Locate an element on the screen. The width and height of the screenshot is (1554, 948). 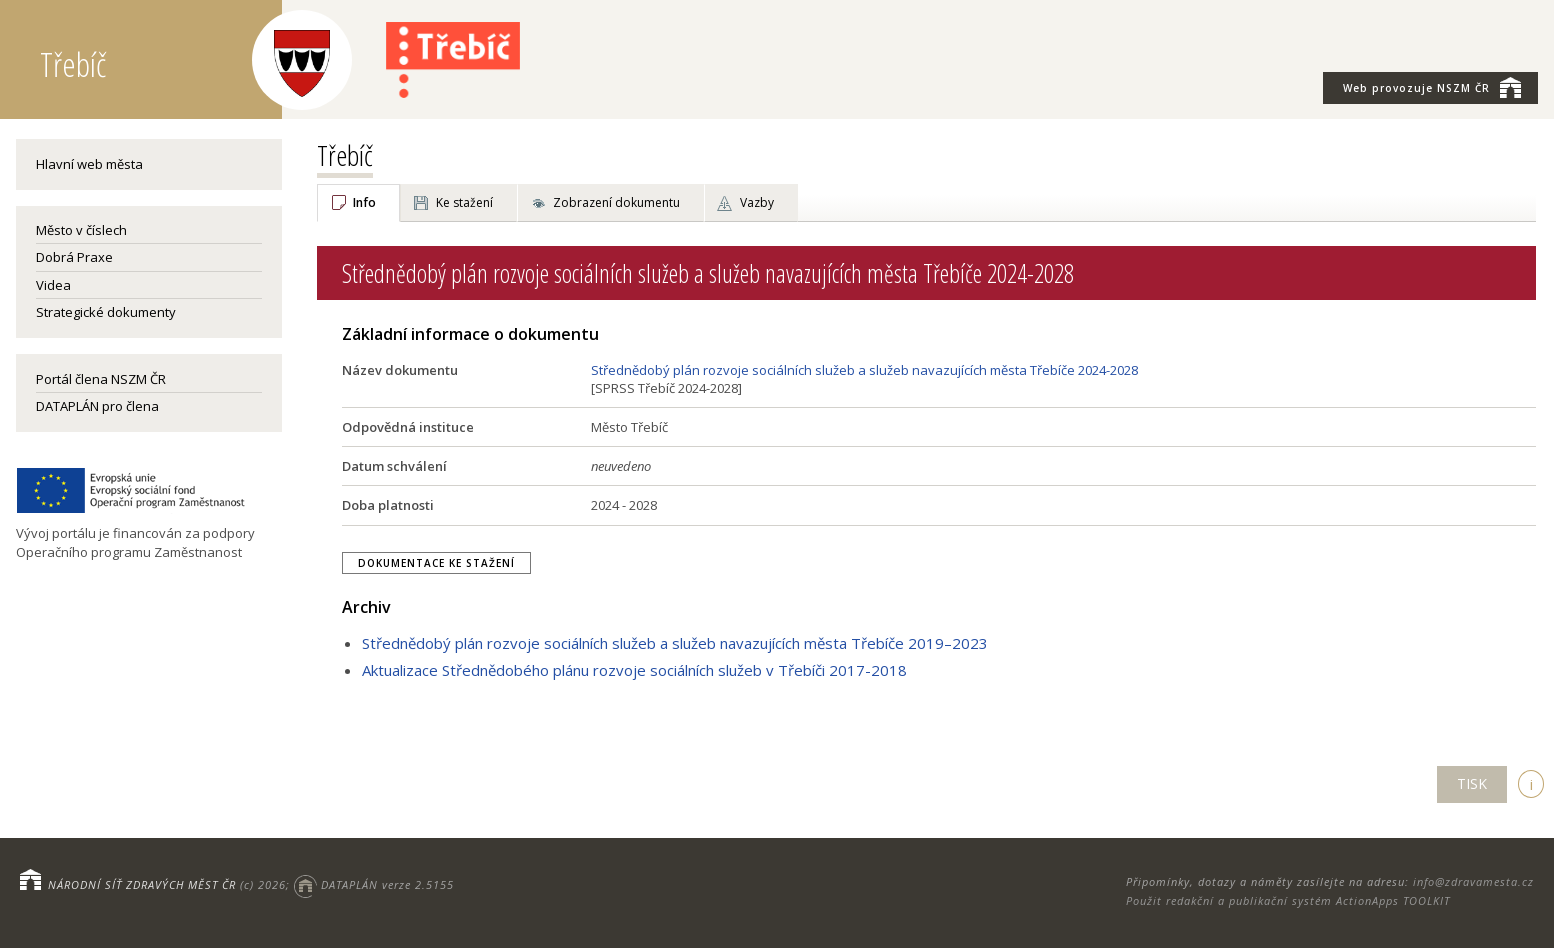
Dokumentace ke stažení is located at coordinates (436, 563).